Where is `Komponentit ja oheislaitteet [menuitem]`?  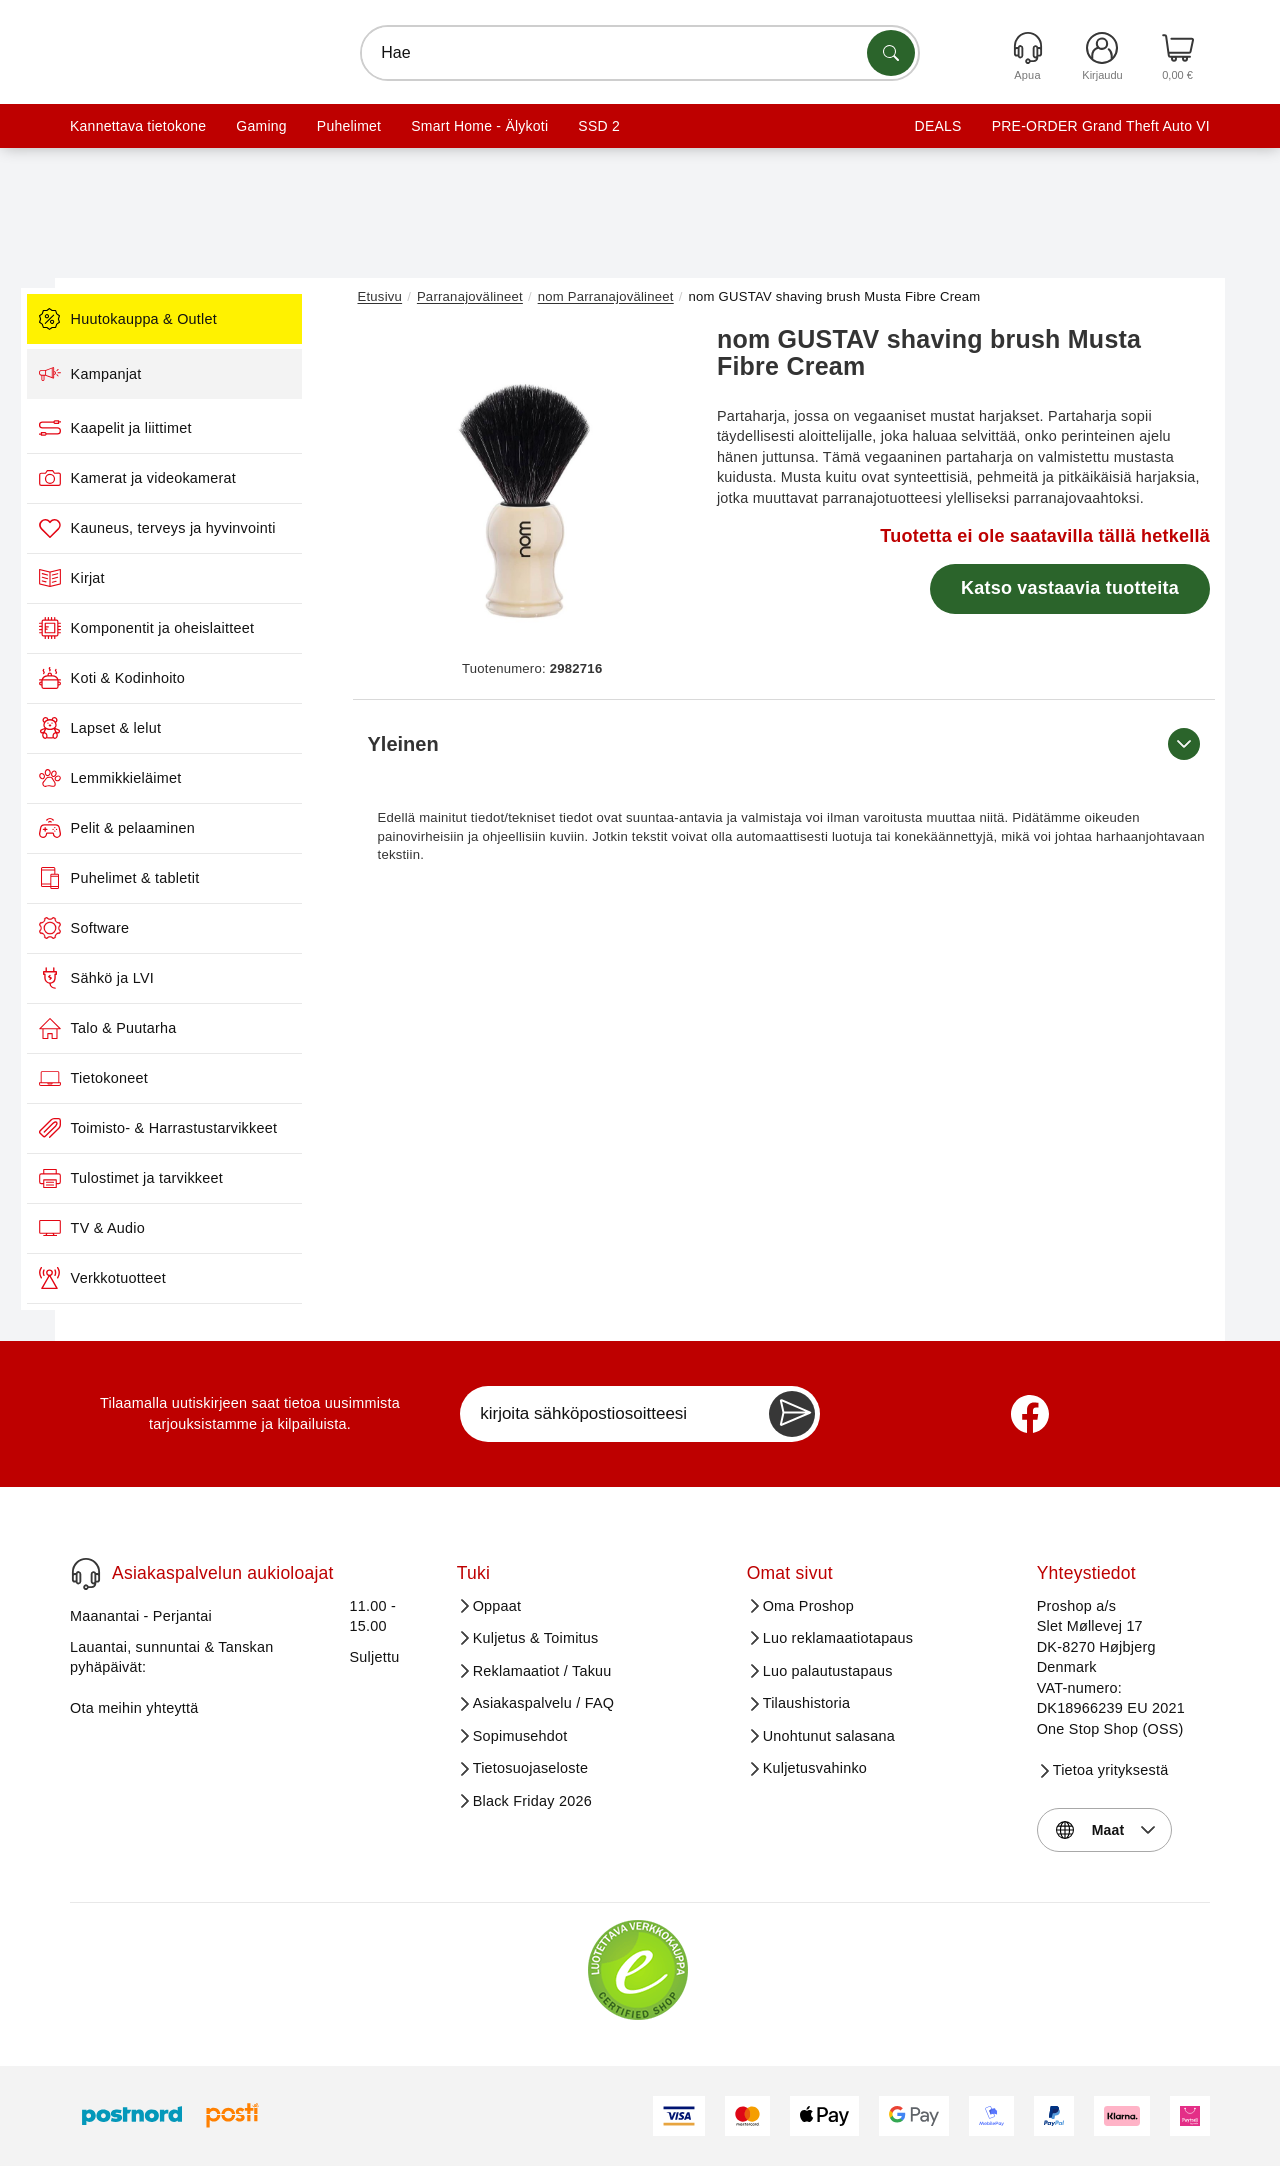
Komponentit ja oheislaitteet [menuitem] is located at coordinates (207, 628).